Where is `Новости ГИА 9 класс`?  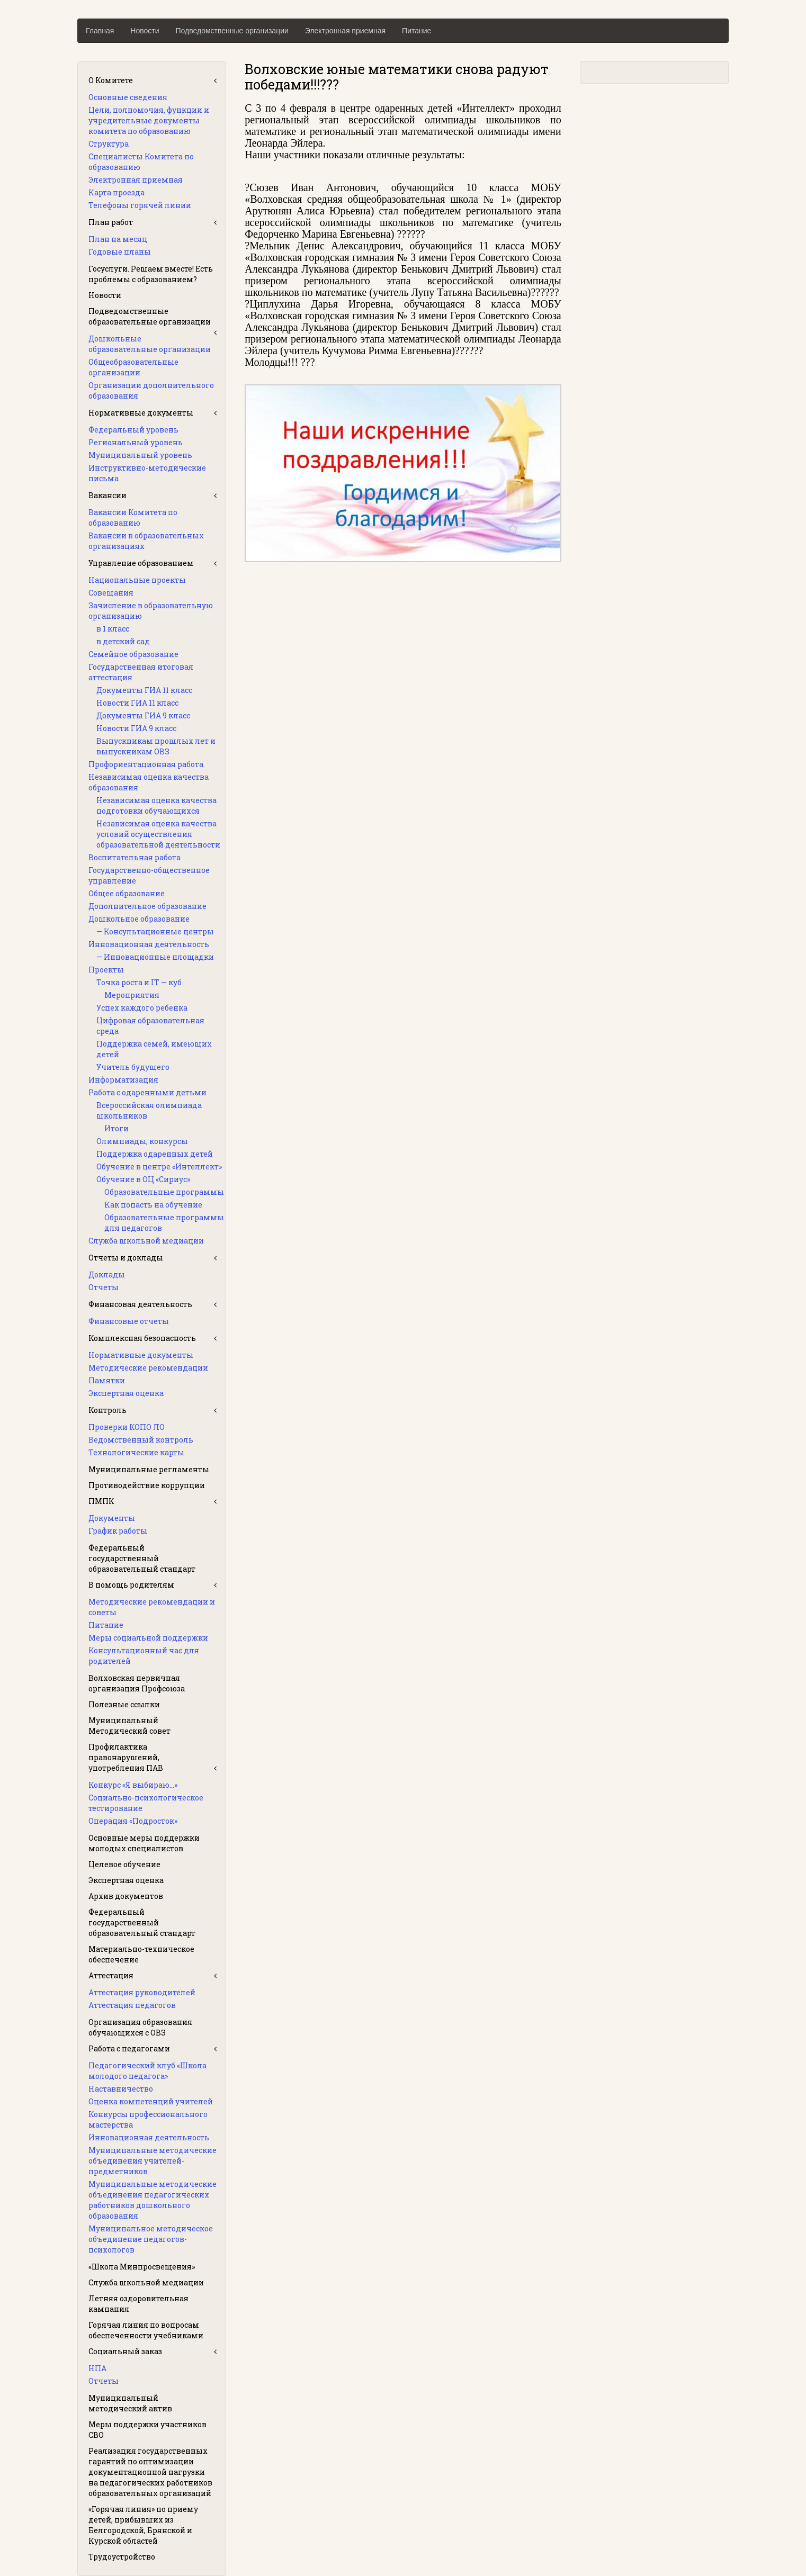 Новости ГИА 9 класс is located at coordinates (136, 728).